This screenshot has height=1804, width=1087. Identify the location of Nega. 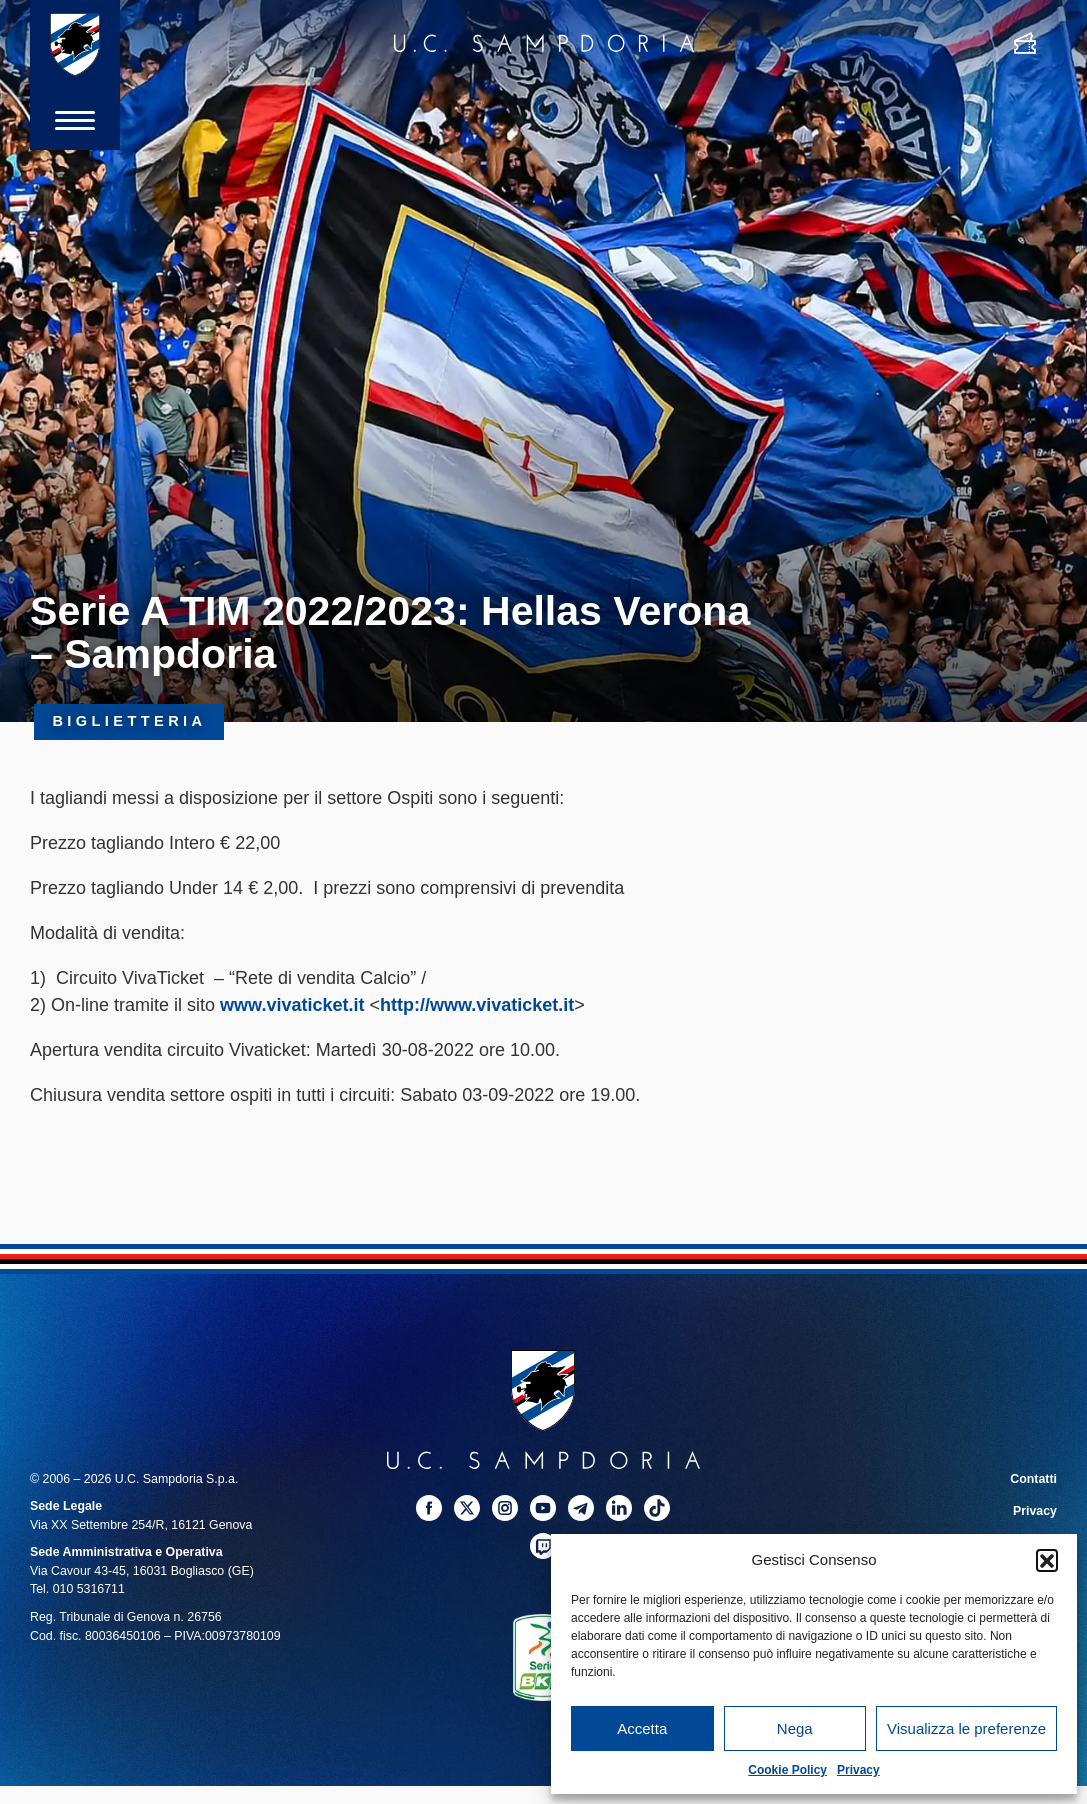
(795, 1728).